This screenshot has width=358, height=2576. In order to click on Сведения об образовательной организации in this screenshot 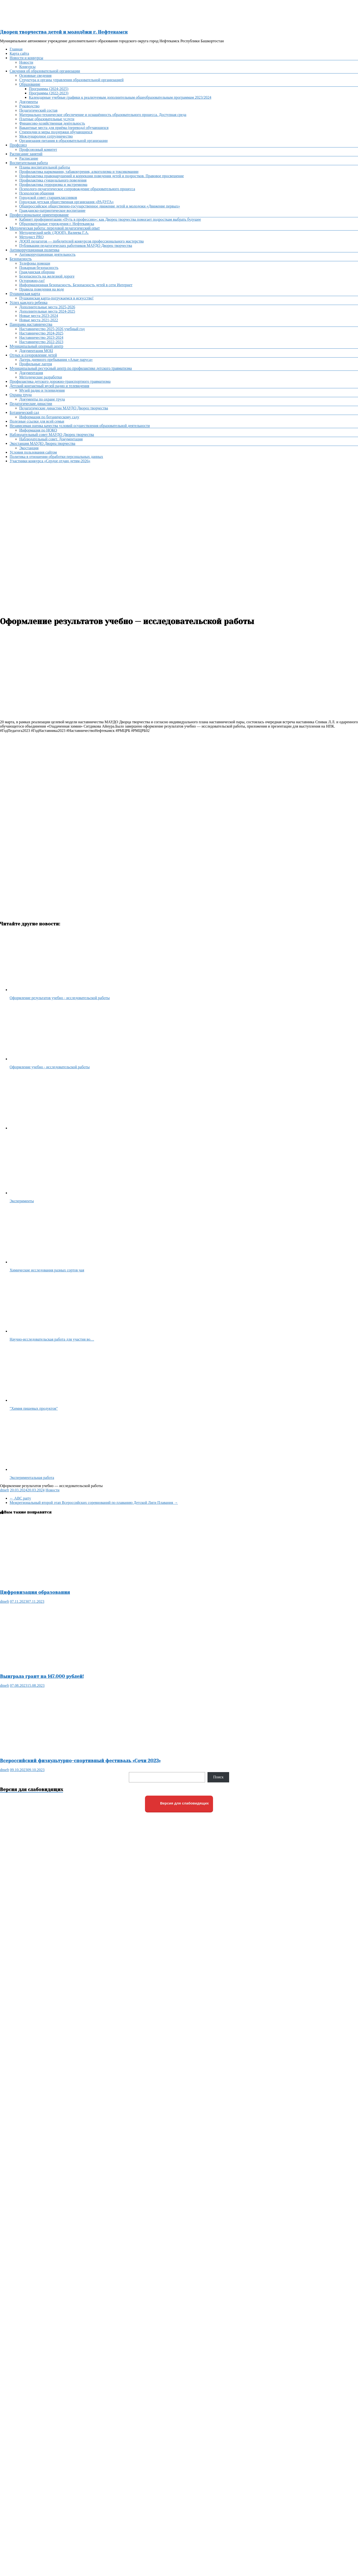, I will do `click(45, 71)`.